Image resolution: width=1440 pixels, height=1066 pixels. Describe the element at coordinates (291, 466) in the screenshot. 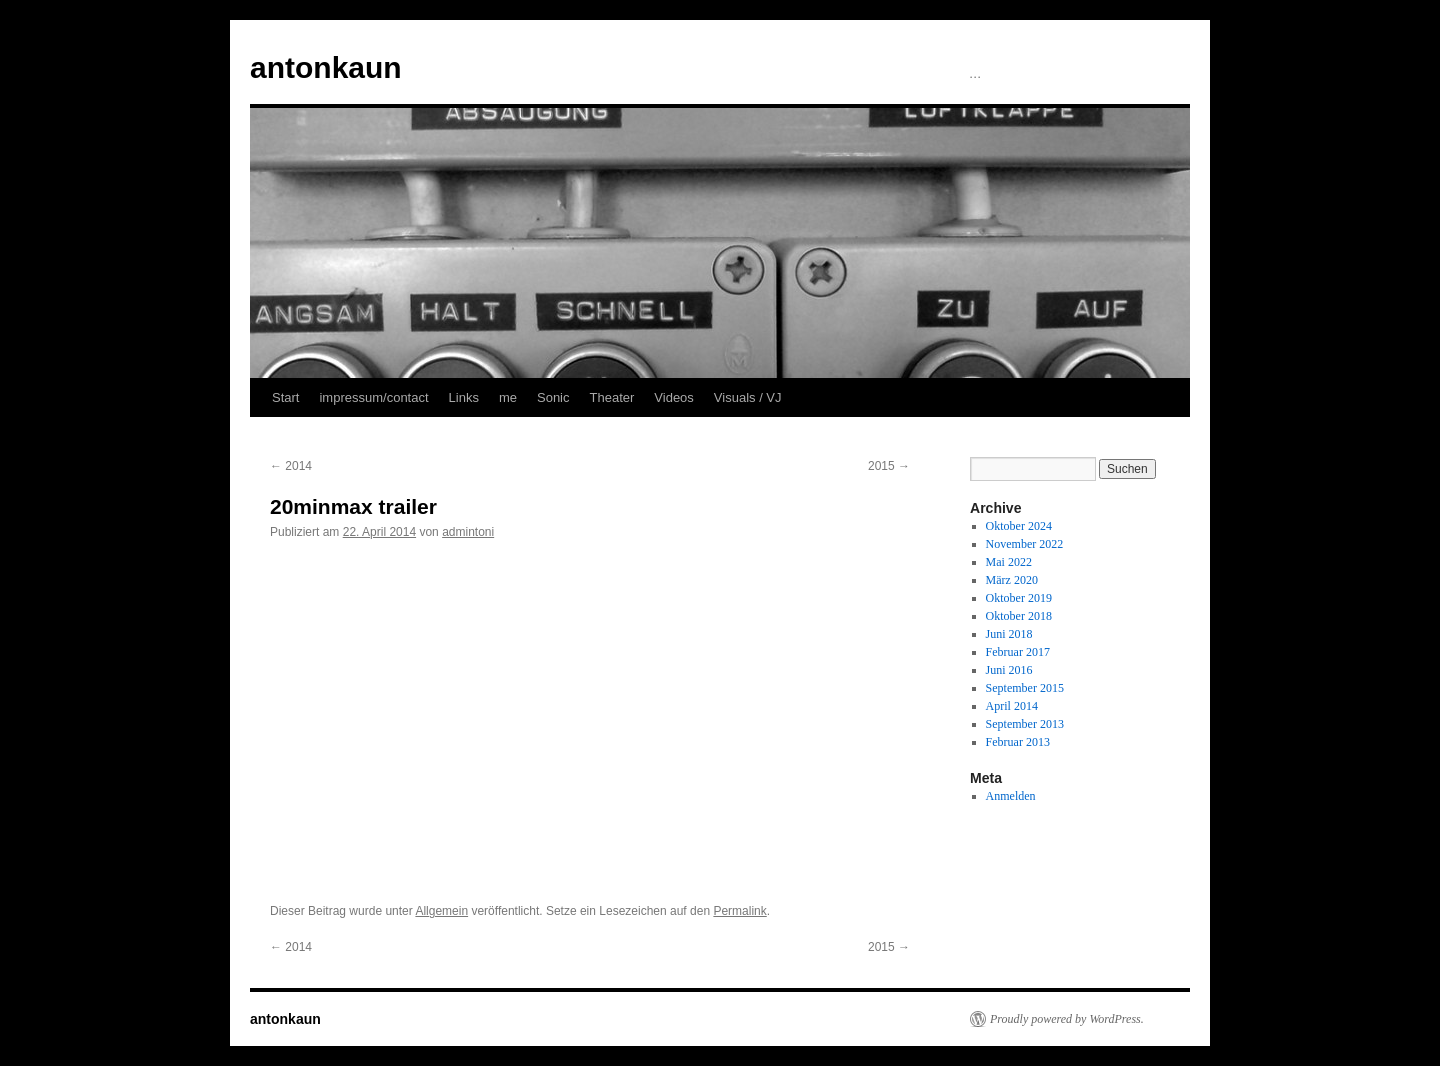

I see `2014` at that location.